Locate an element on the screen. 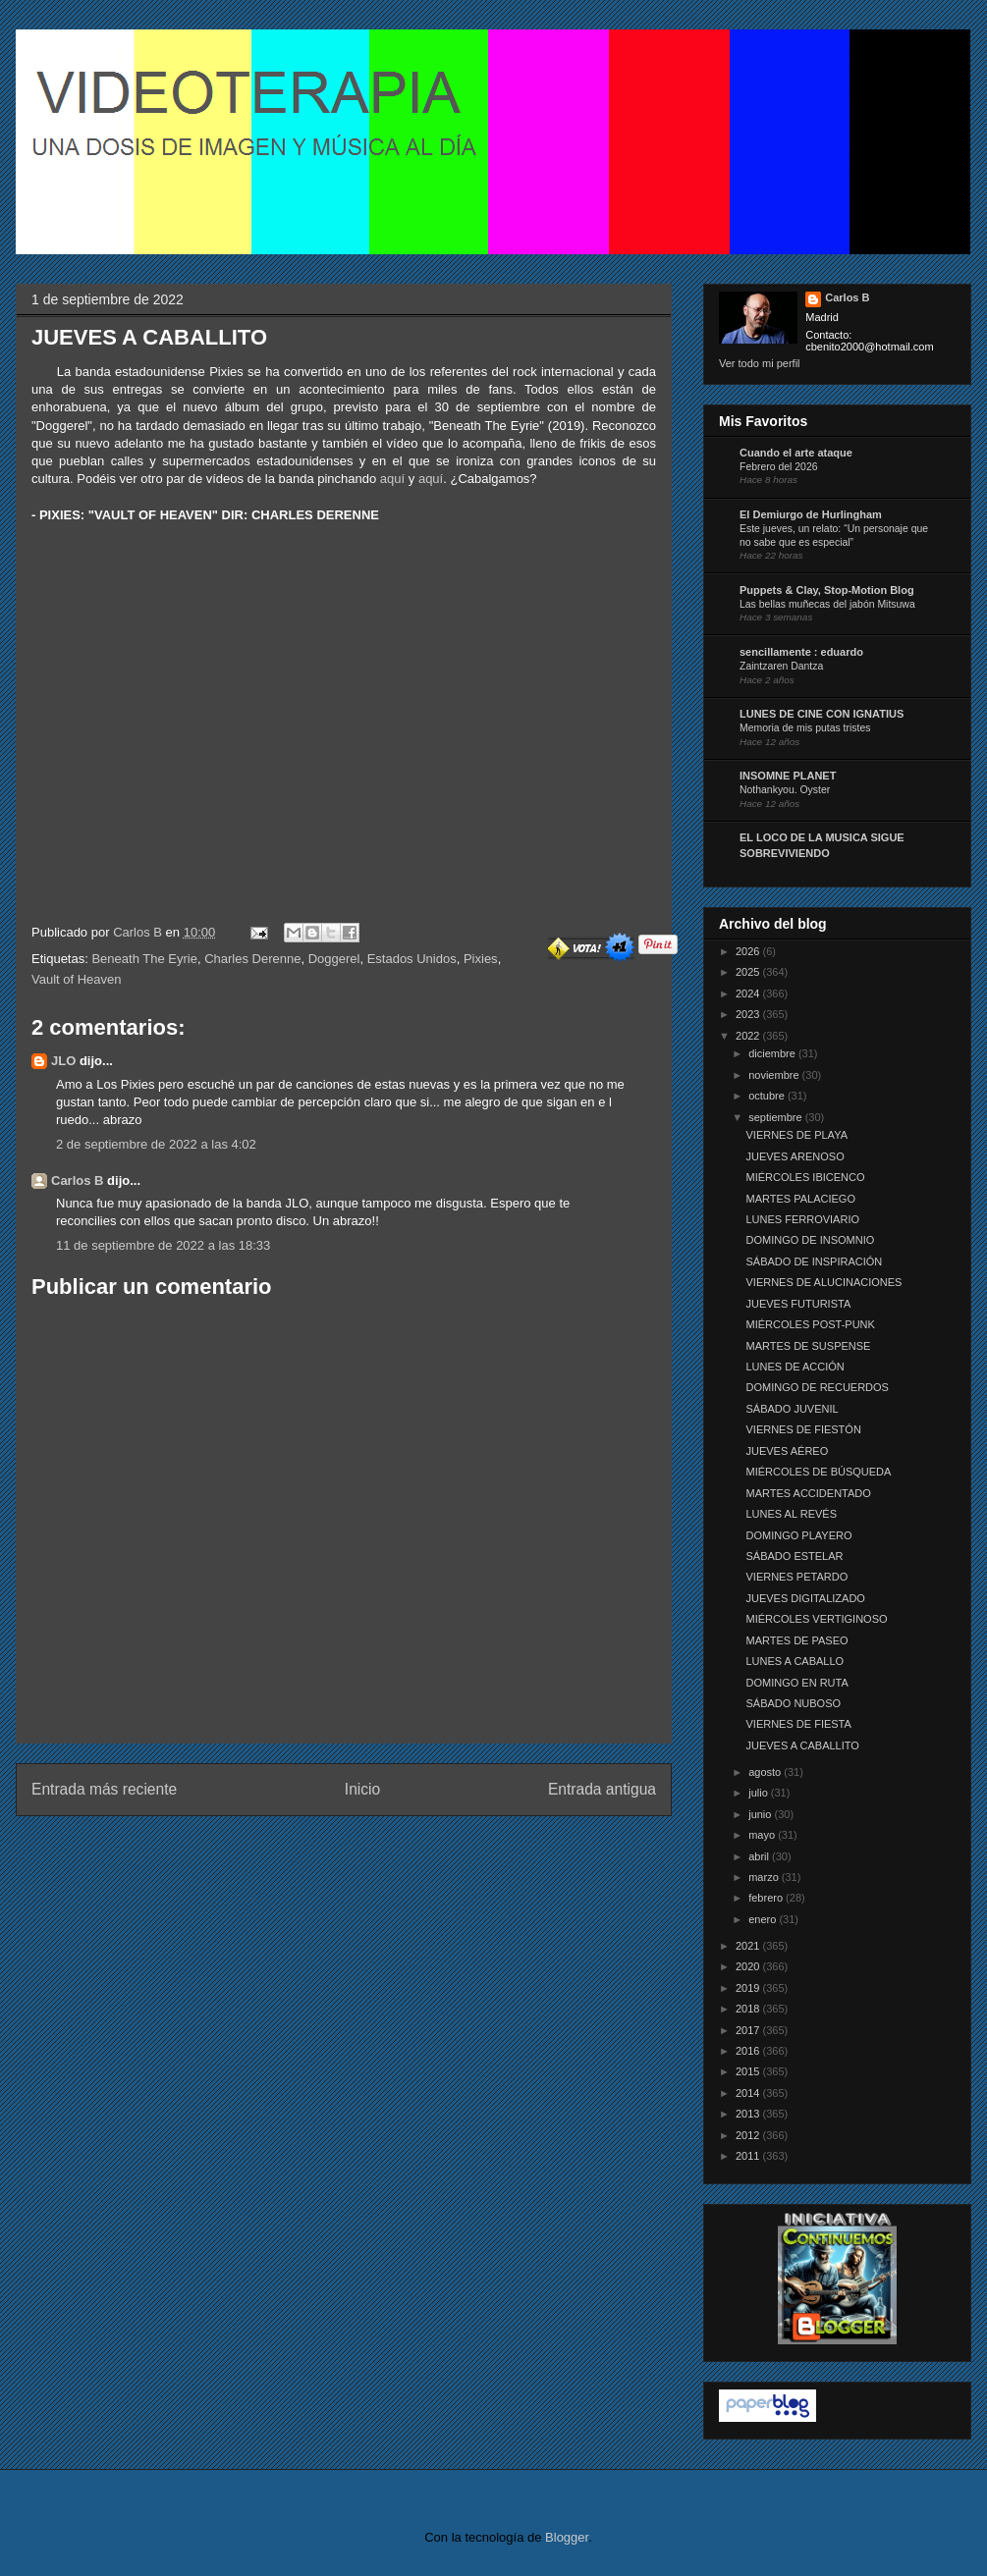  2011 is located at coordinates (749, 2156).